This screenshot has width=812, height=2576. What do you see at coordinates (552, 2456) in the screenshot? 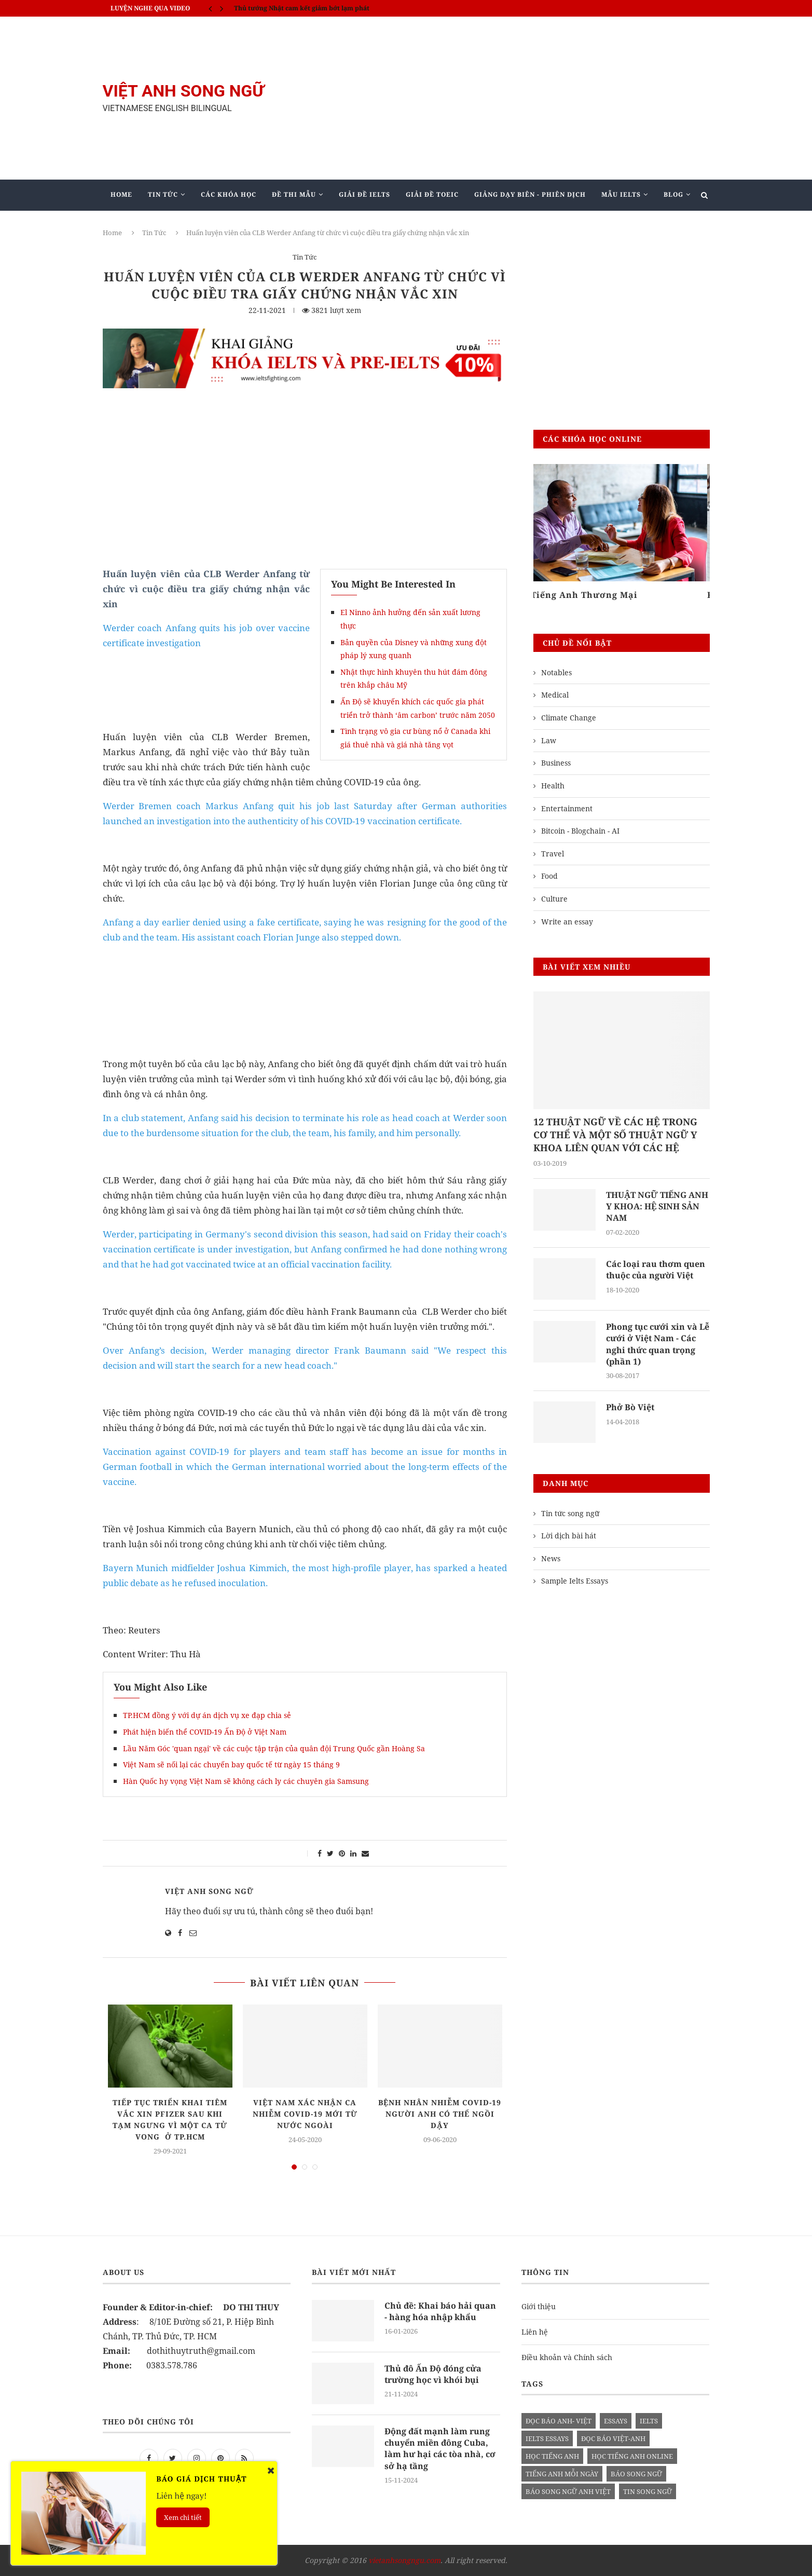
I see `học tiếng anh` at bounding box center [552, 2456].